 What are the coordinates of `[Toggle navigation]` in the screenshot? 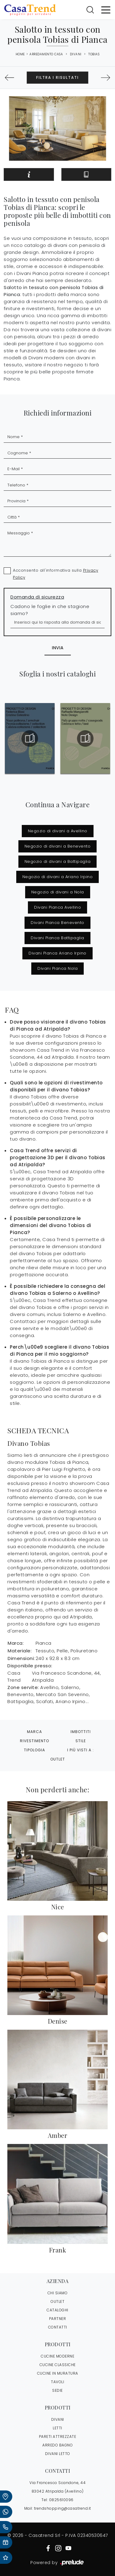 It's located at (105, 9).